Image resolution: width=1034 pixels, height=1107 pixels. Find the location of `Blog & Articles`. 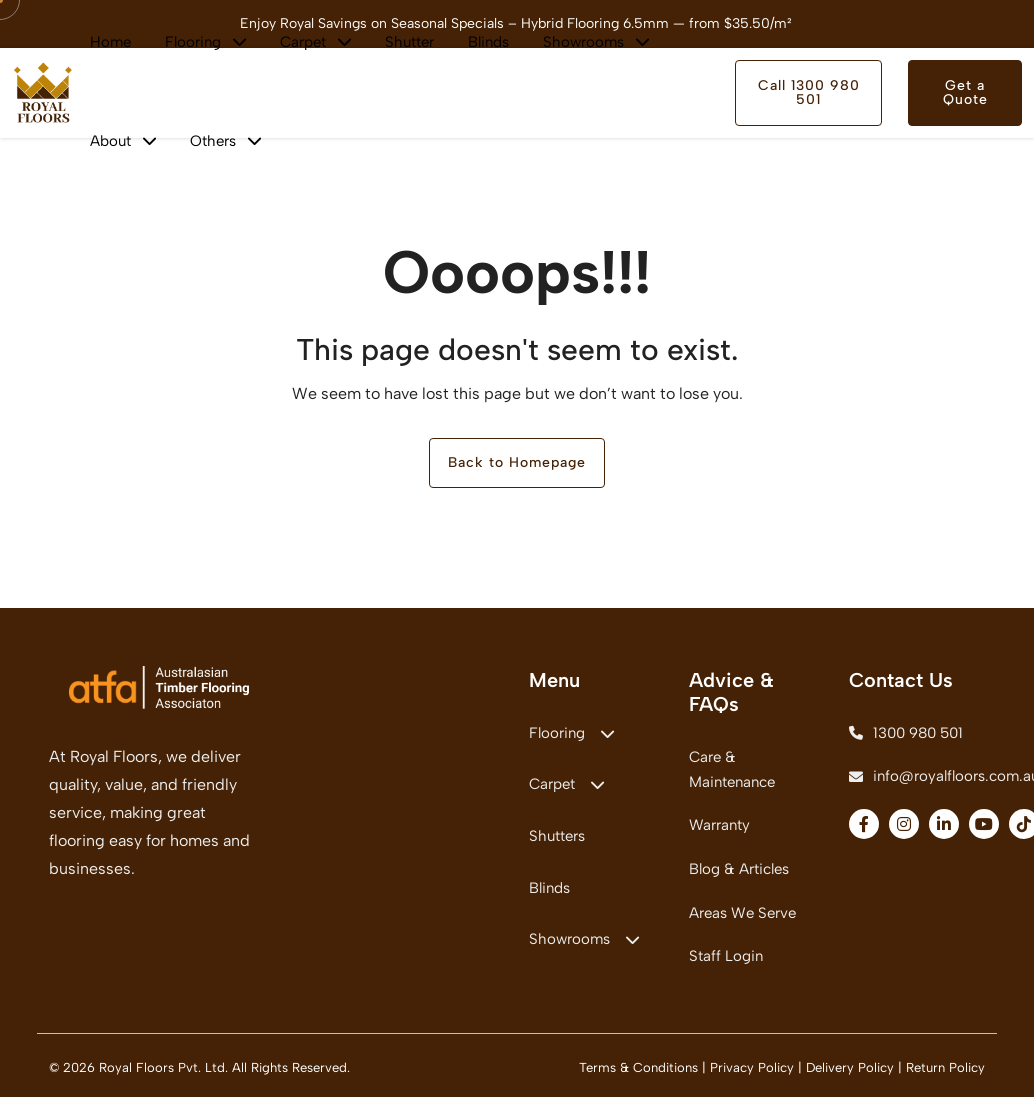

Blog & Articles is located at coordinates (739, 875).